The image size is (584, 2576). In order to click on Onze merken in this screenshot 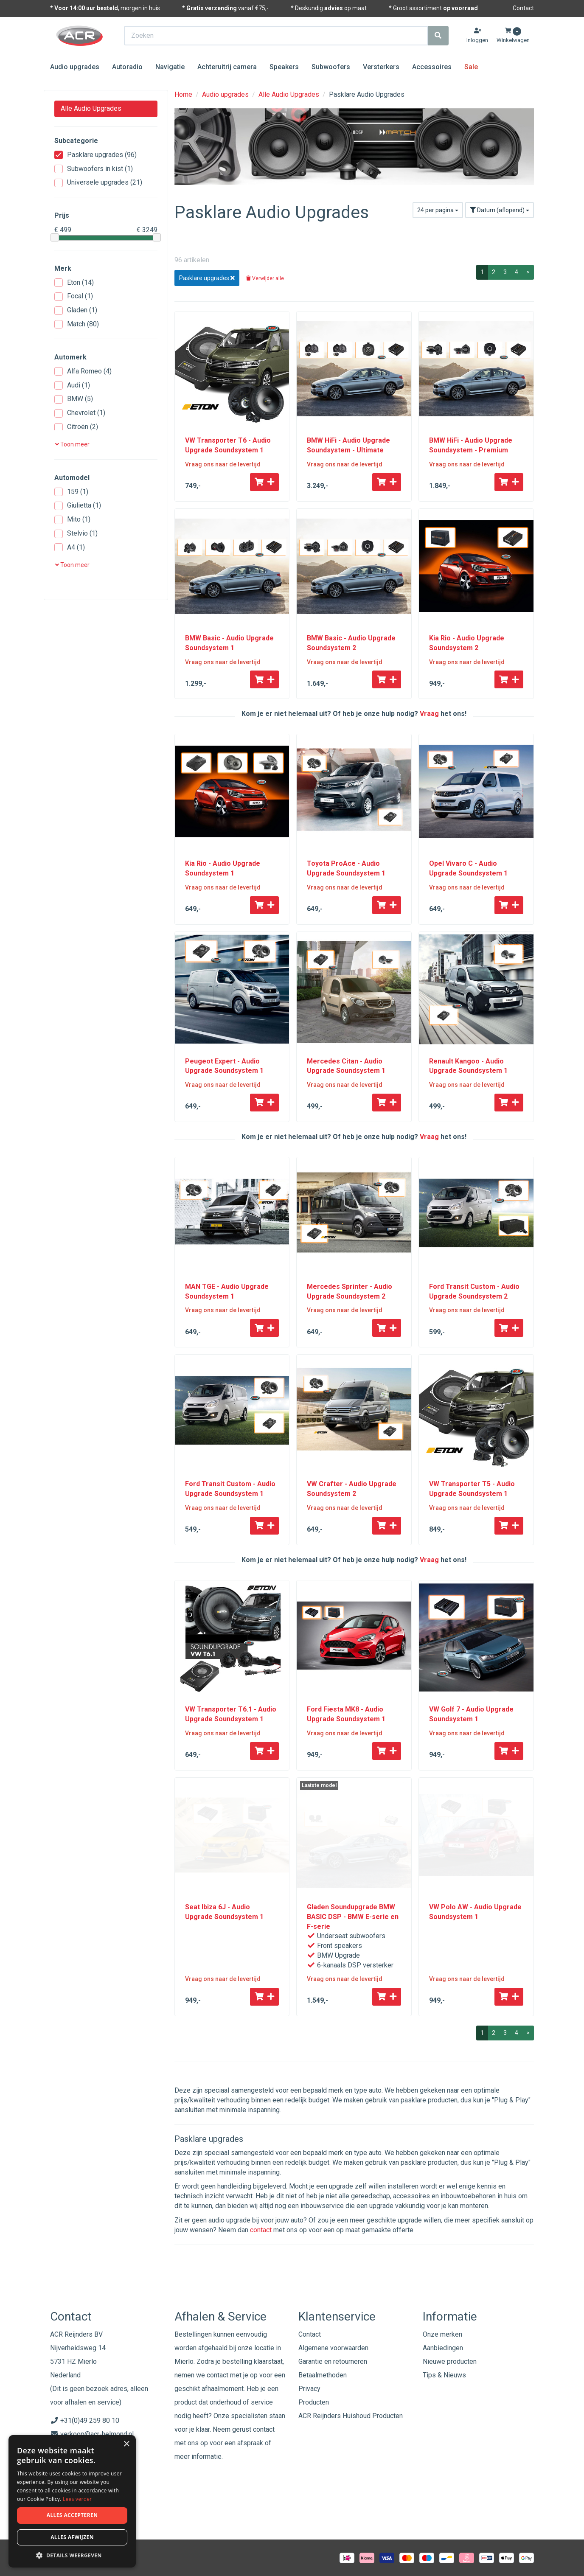, I will do `click(442, 2334)`.